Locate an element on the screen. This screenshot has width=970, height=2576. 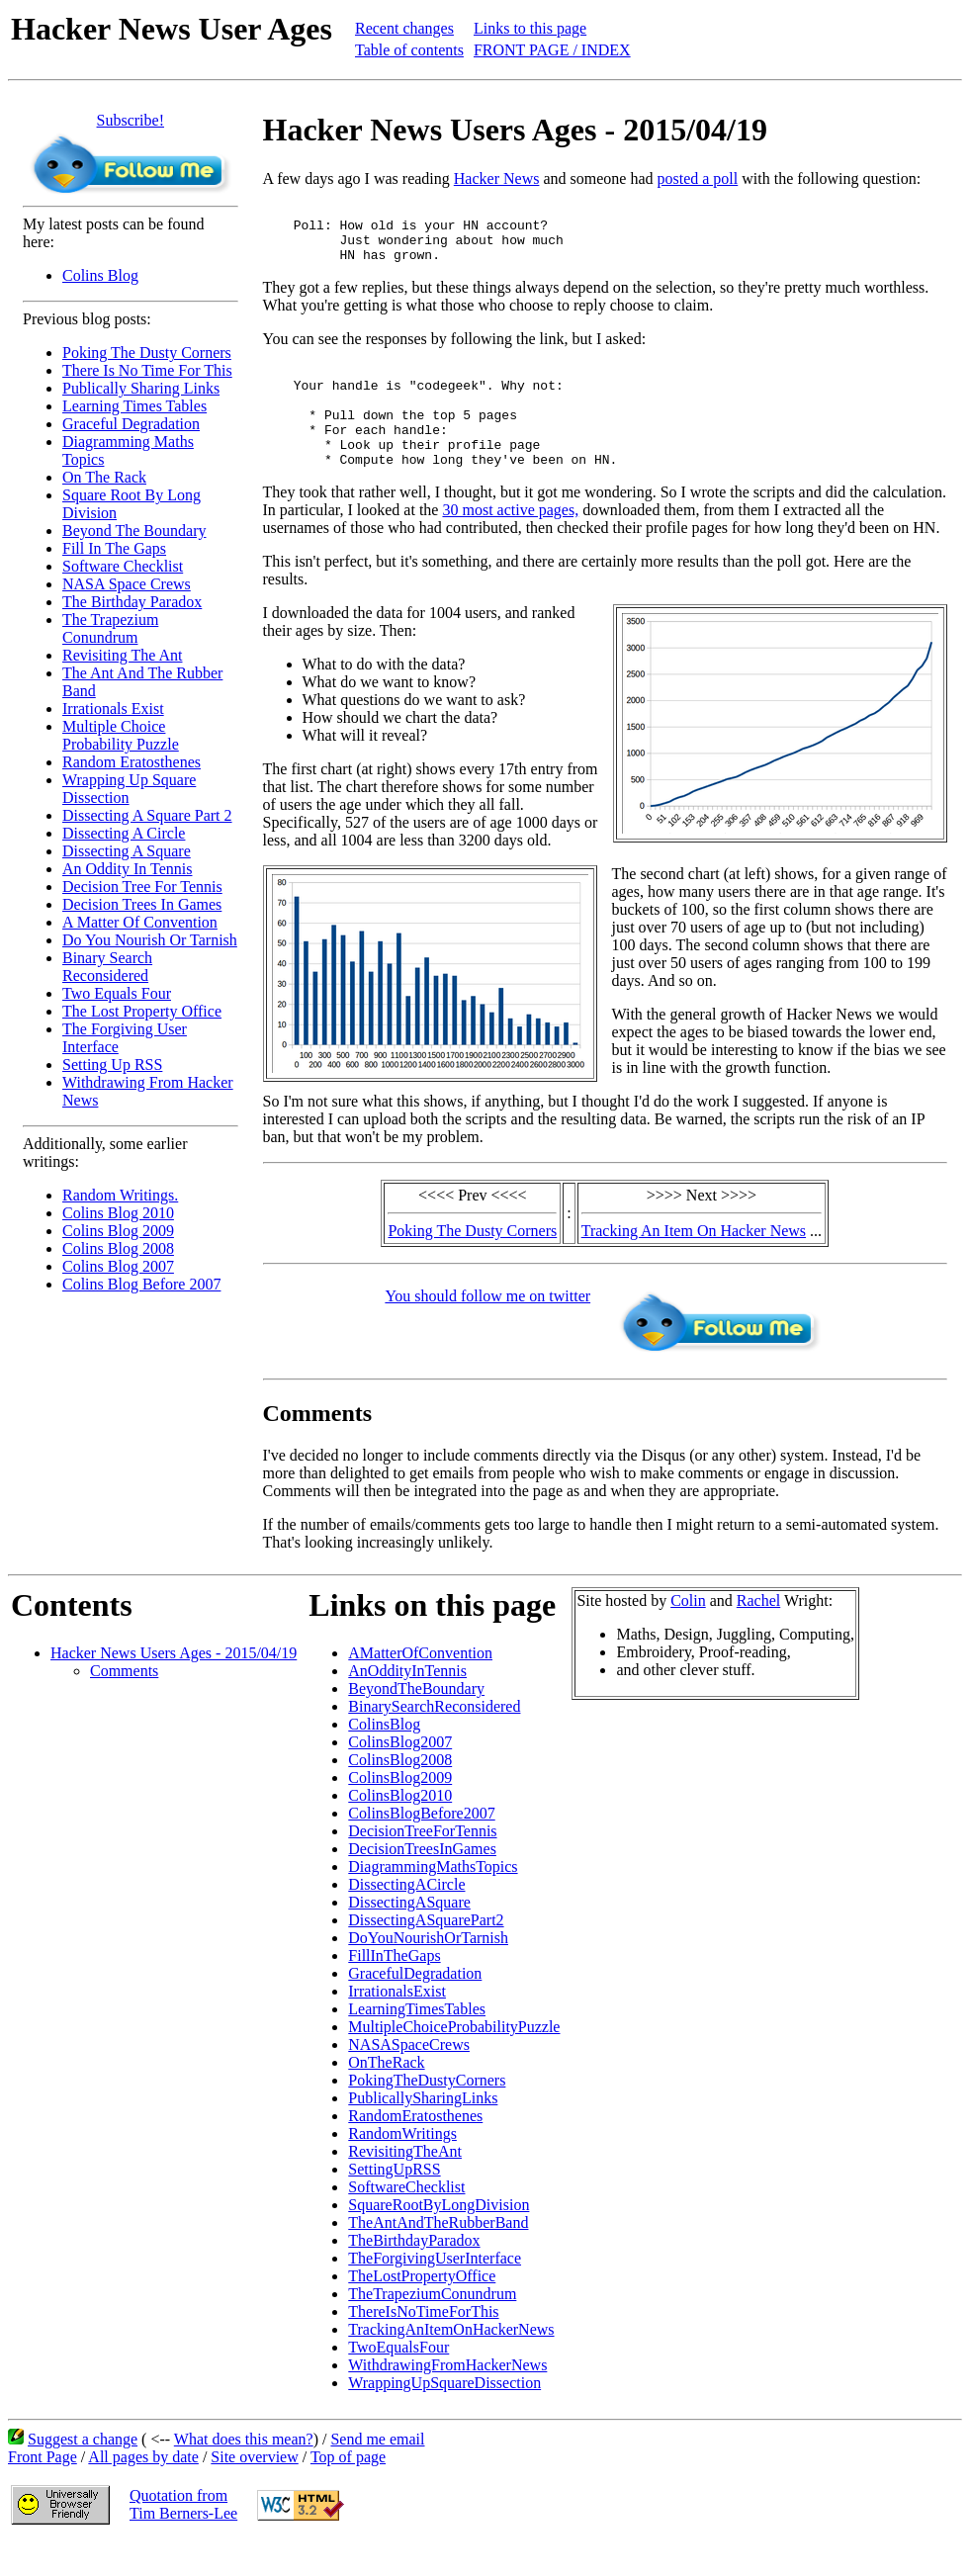
Colins Blog 2010 is located at coordinates (118, 1212).